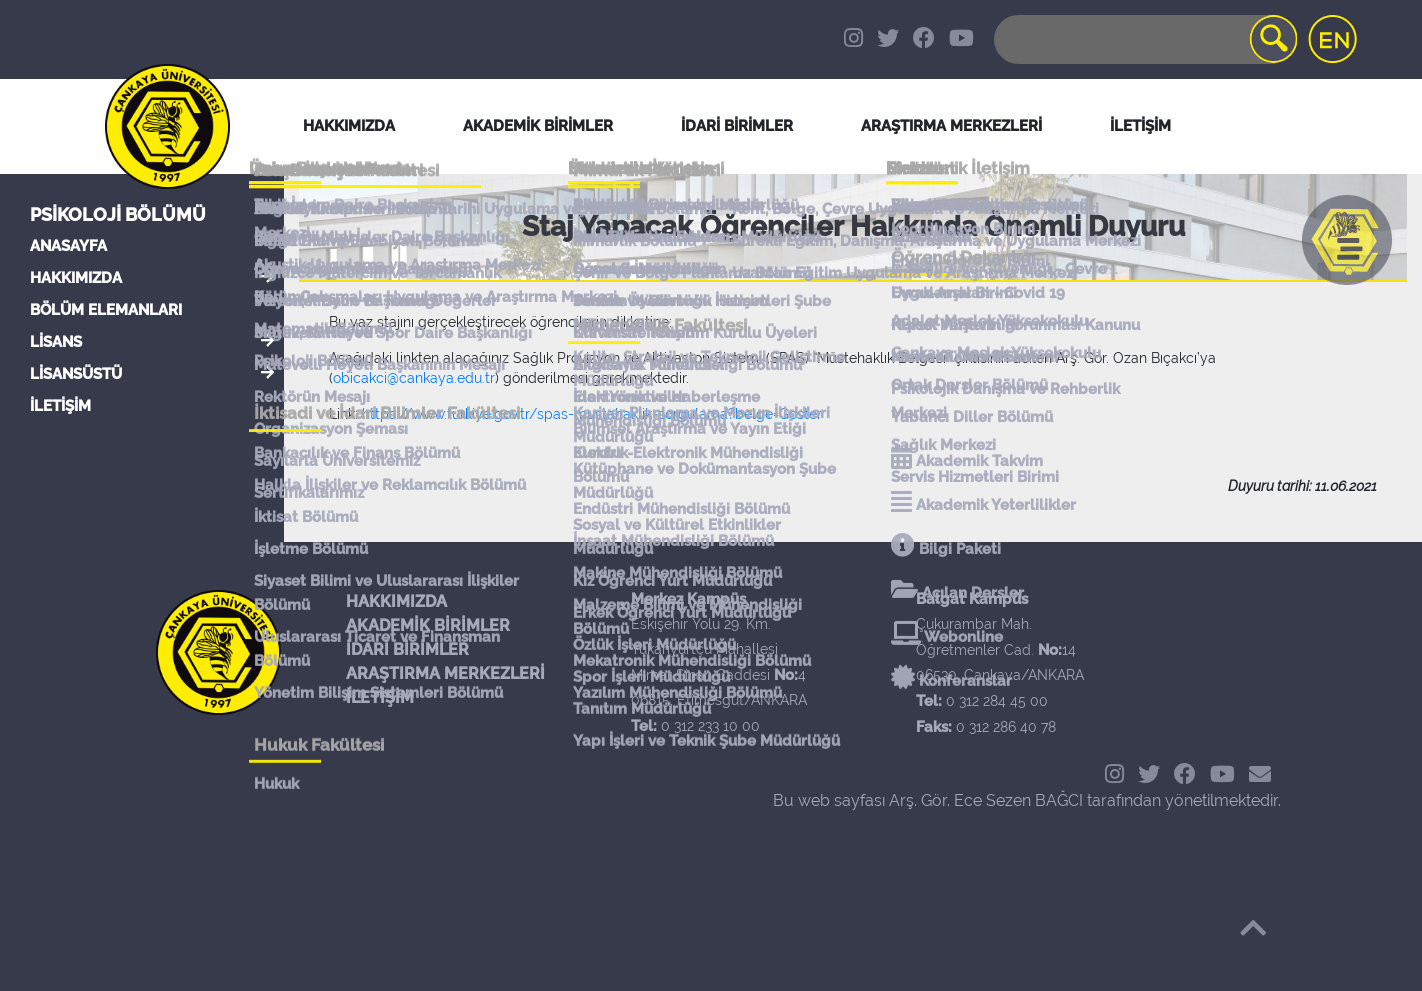  Describe the element at coordinates (76, 374) in the screenshot. I see `LİSANSÜSTÜ` at that location.